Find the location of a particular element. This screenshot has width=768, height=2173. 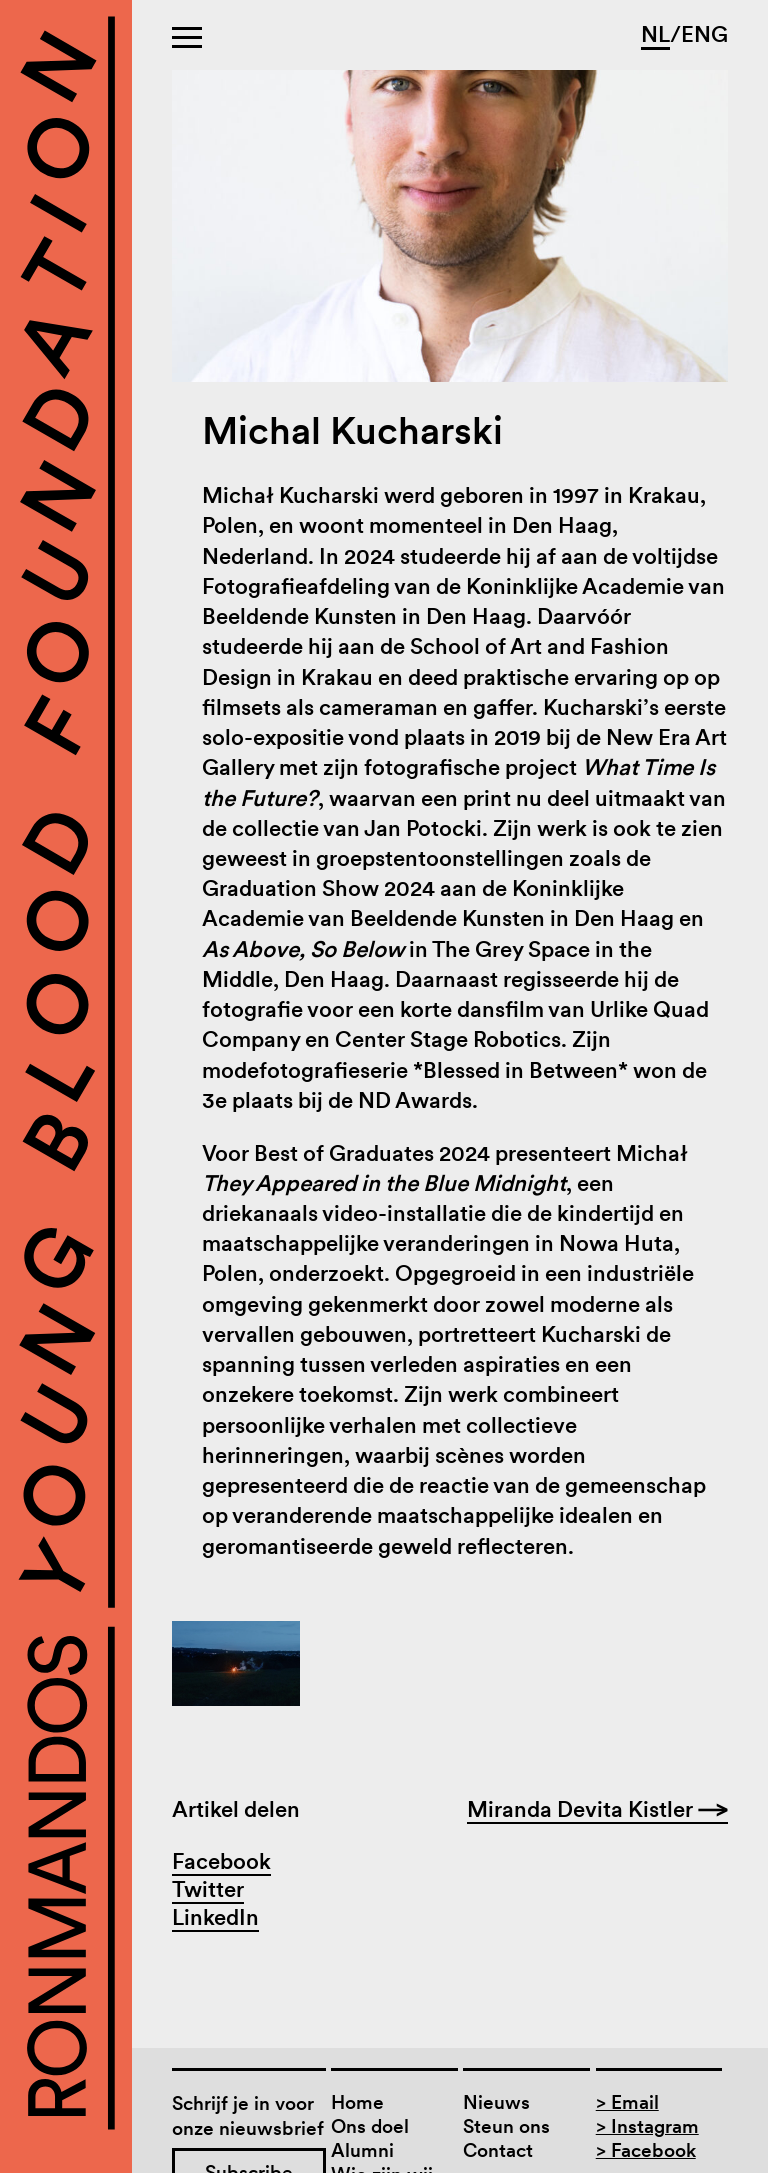

Contact is located at coordinates (498, 2150).